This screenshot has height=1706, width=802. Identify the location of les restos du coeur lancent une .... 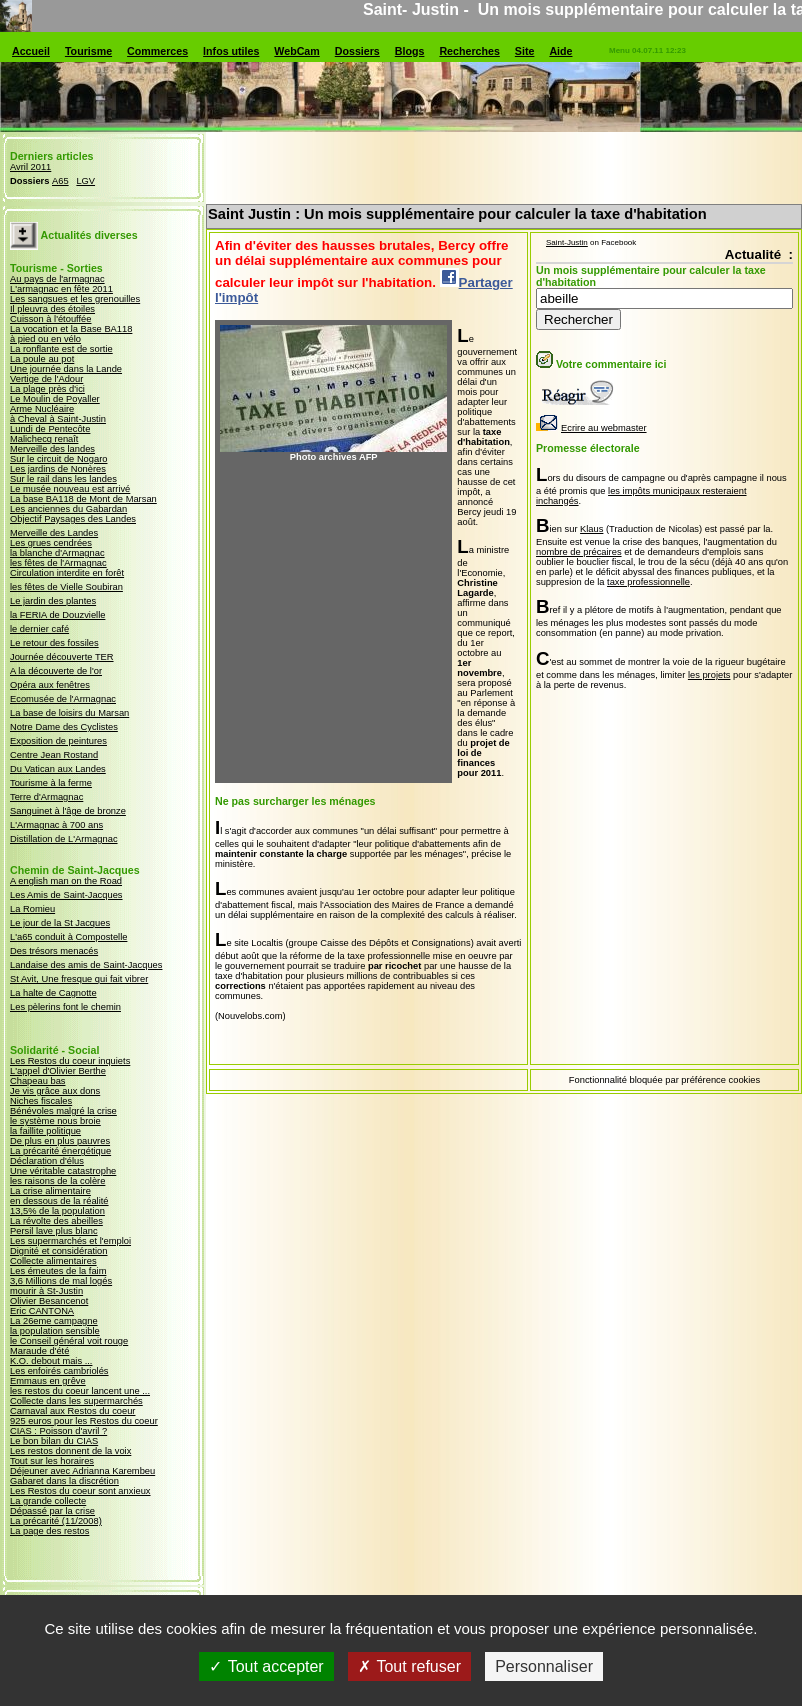
(80, 1391).